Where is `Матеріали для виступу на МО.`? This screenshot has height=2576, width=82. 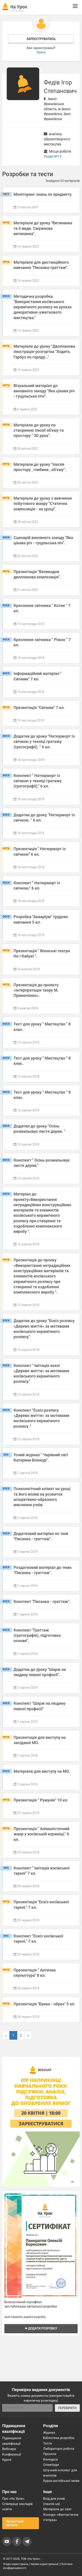 Матеріали для виступу на МО. is located at coordinates (42, 1771).